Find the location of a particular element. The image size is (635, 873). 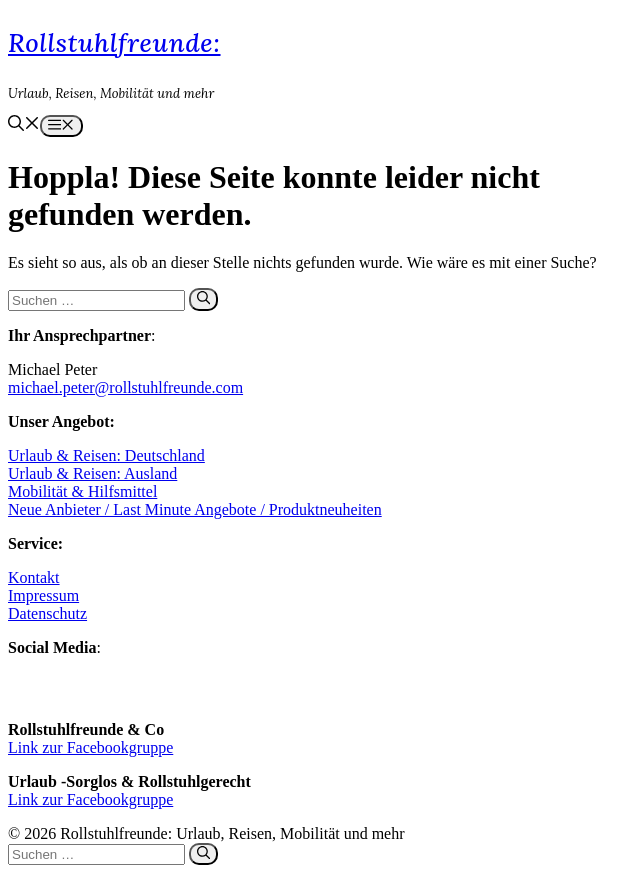

michael.peter@rollstuhlfreunde.com is located at coordinates (125, 387).